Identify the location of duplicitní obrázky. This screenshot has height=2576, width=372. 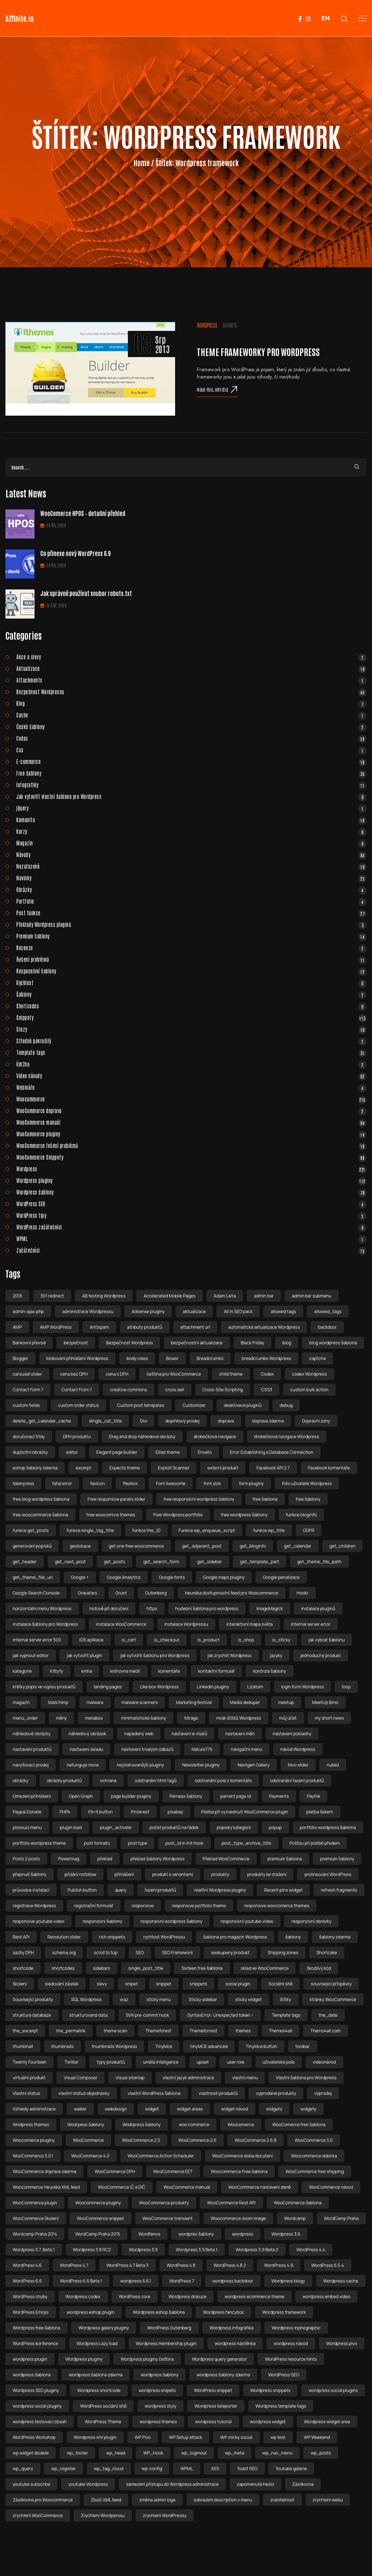
(30, 1452).